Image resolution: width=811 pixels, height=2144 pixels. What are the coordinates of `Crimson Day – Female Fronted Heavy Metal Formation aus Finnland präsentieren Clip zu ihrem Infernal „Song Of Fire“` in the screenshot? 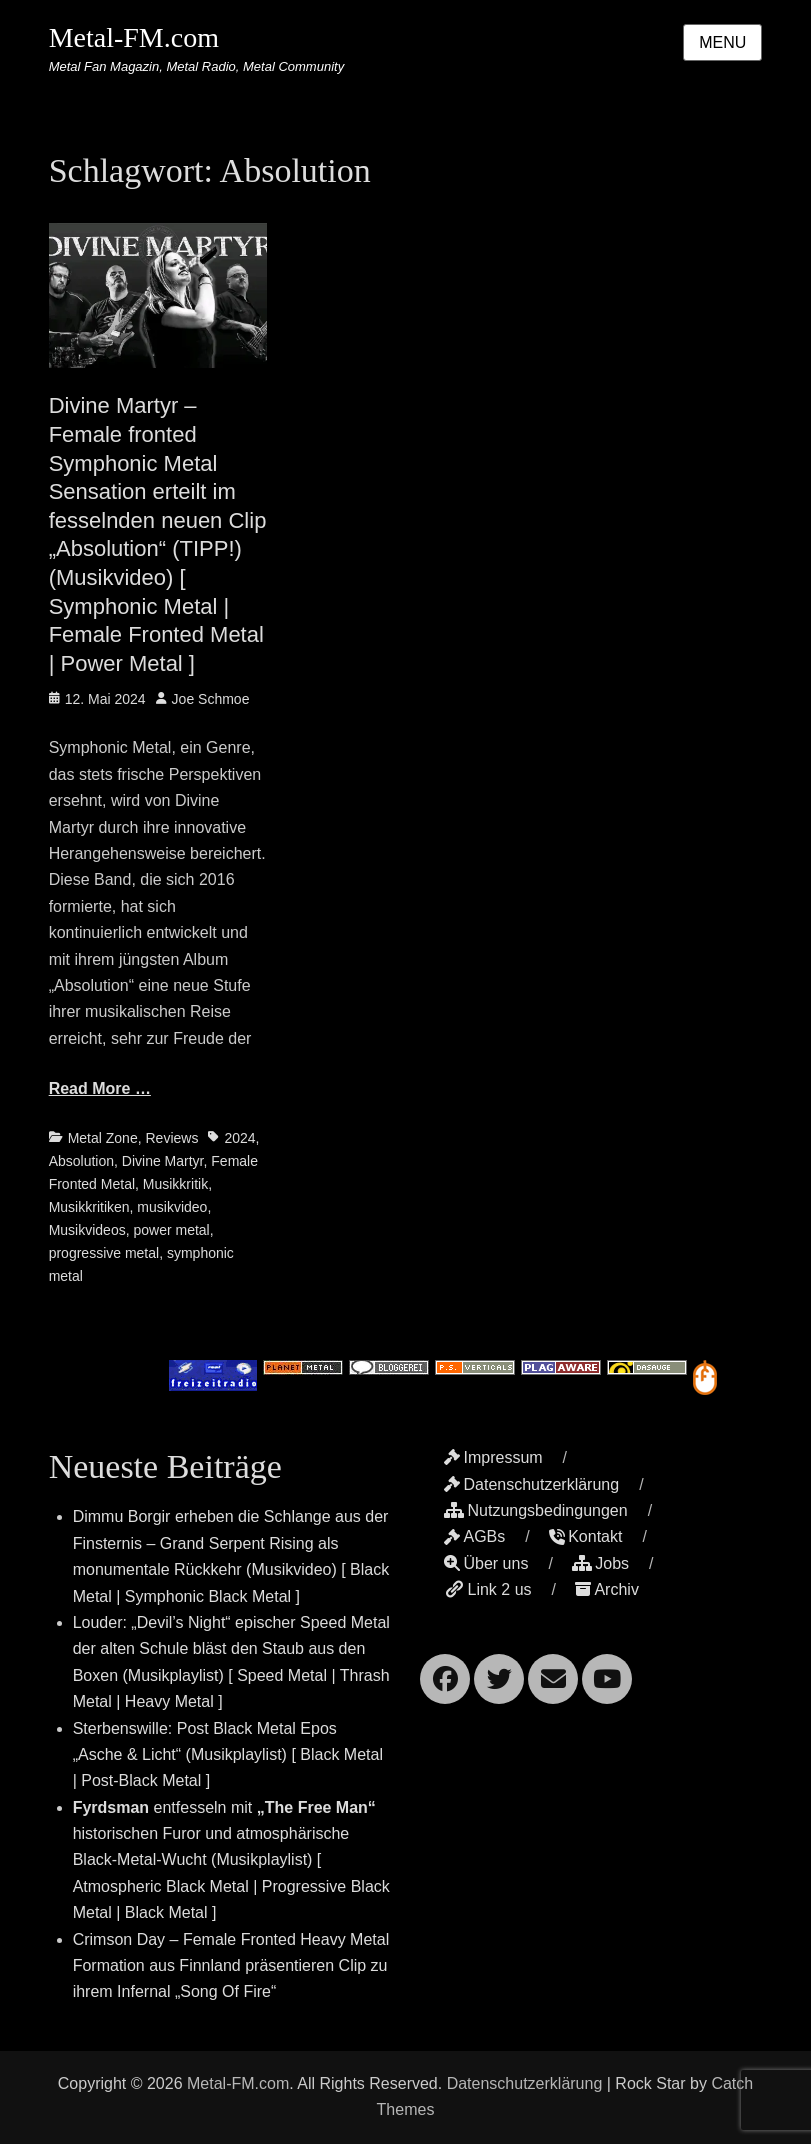 It's located at (231, 1966).